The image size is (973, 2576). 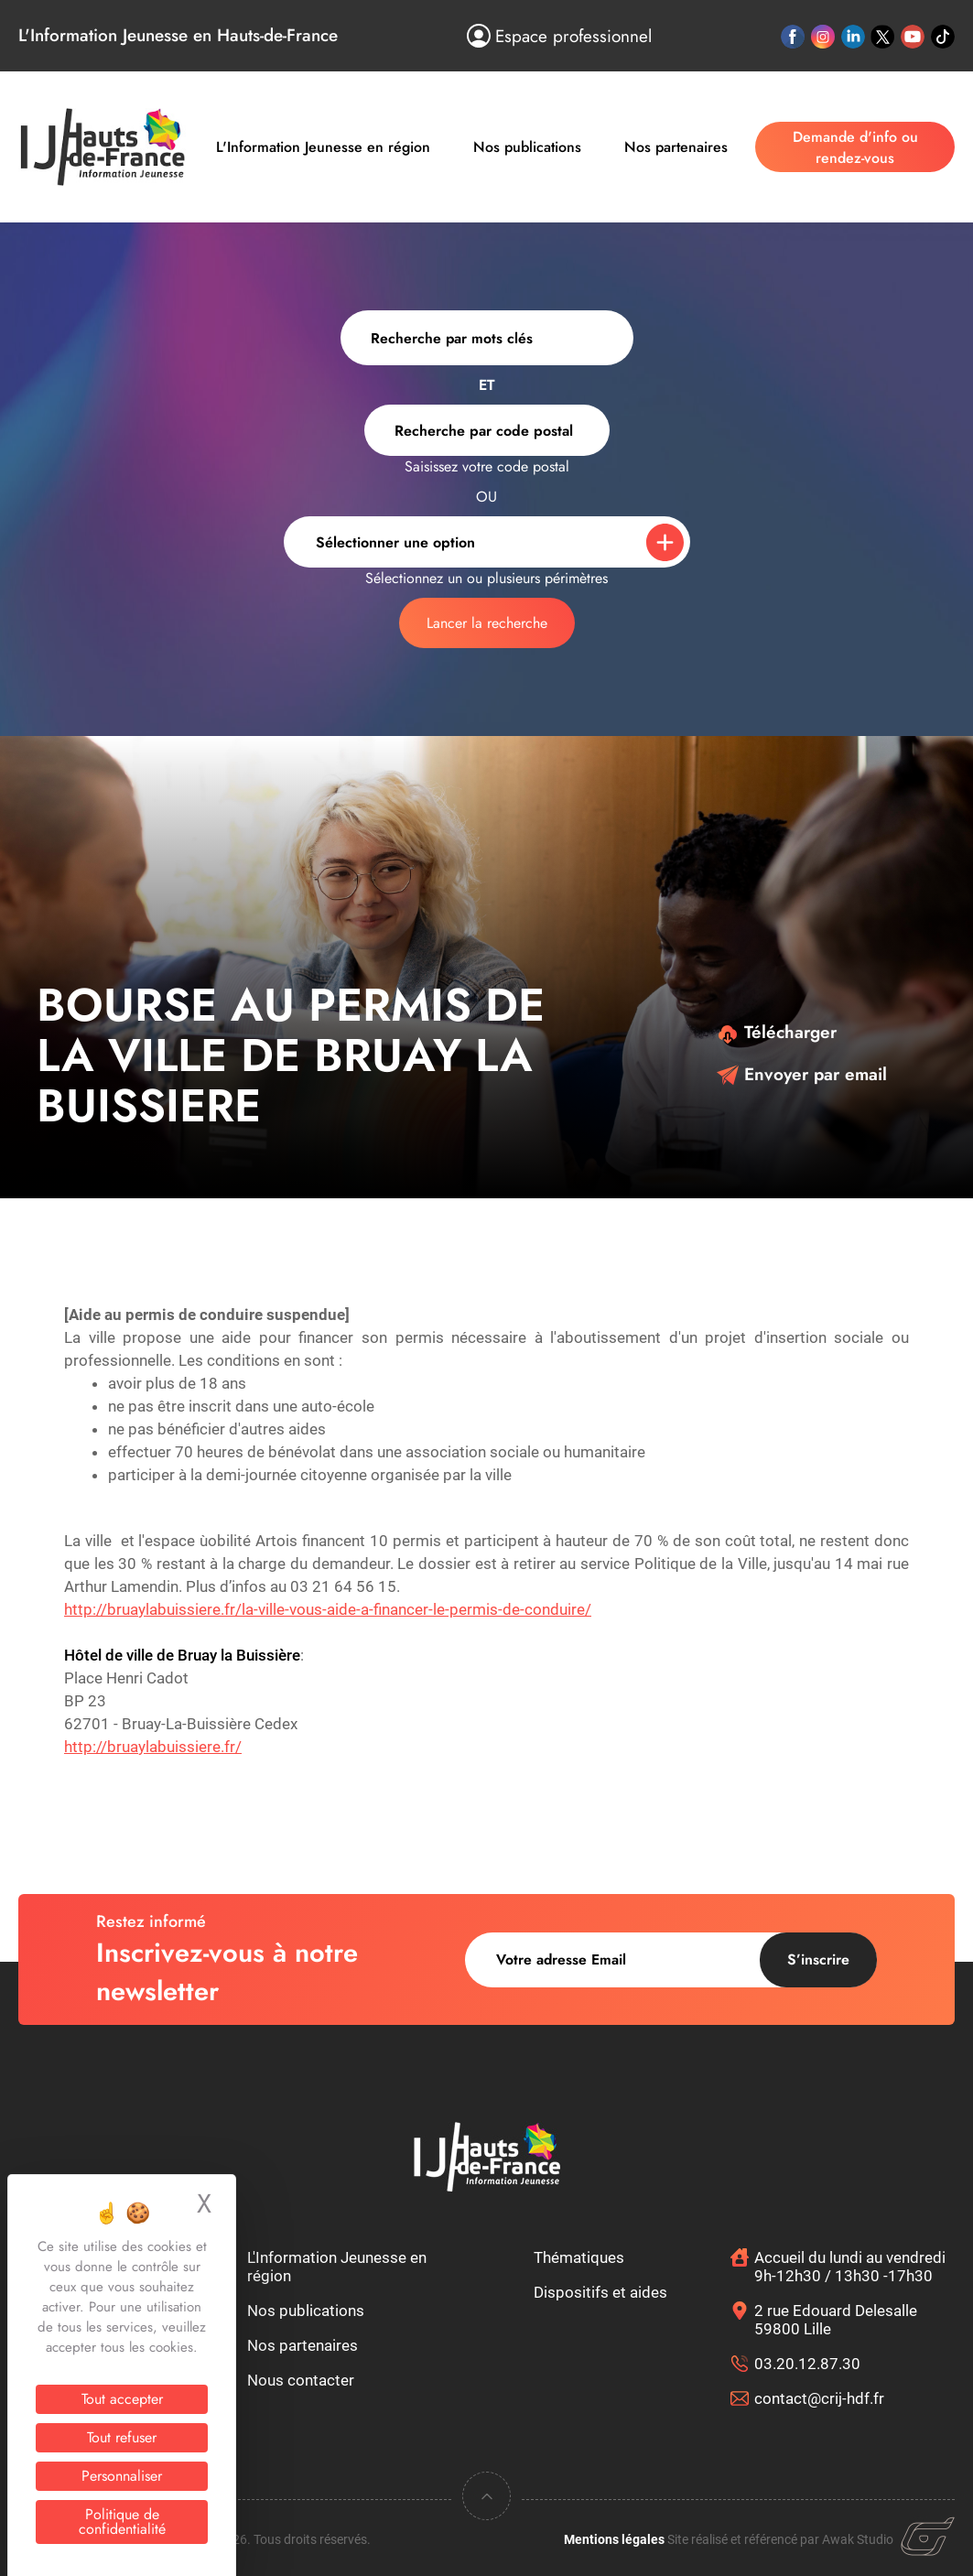 I want to click on 03.20.12.87.30, so click(x=807, y=2363).